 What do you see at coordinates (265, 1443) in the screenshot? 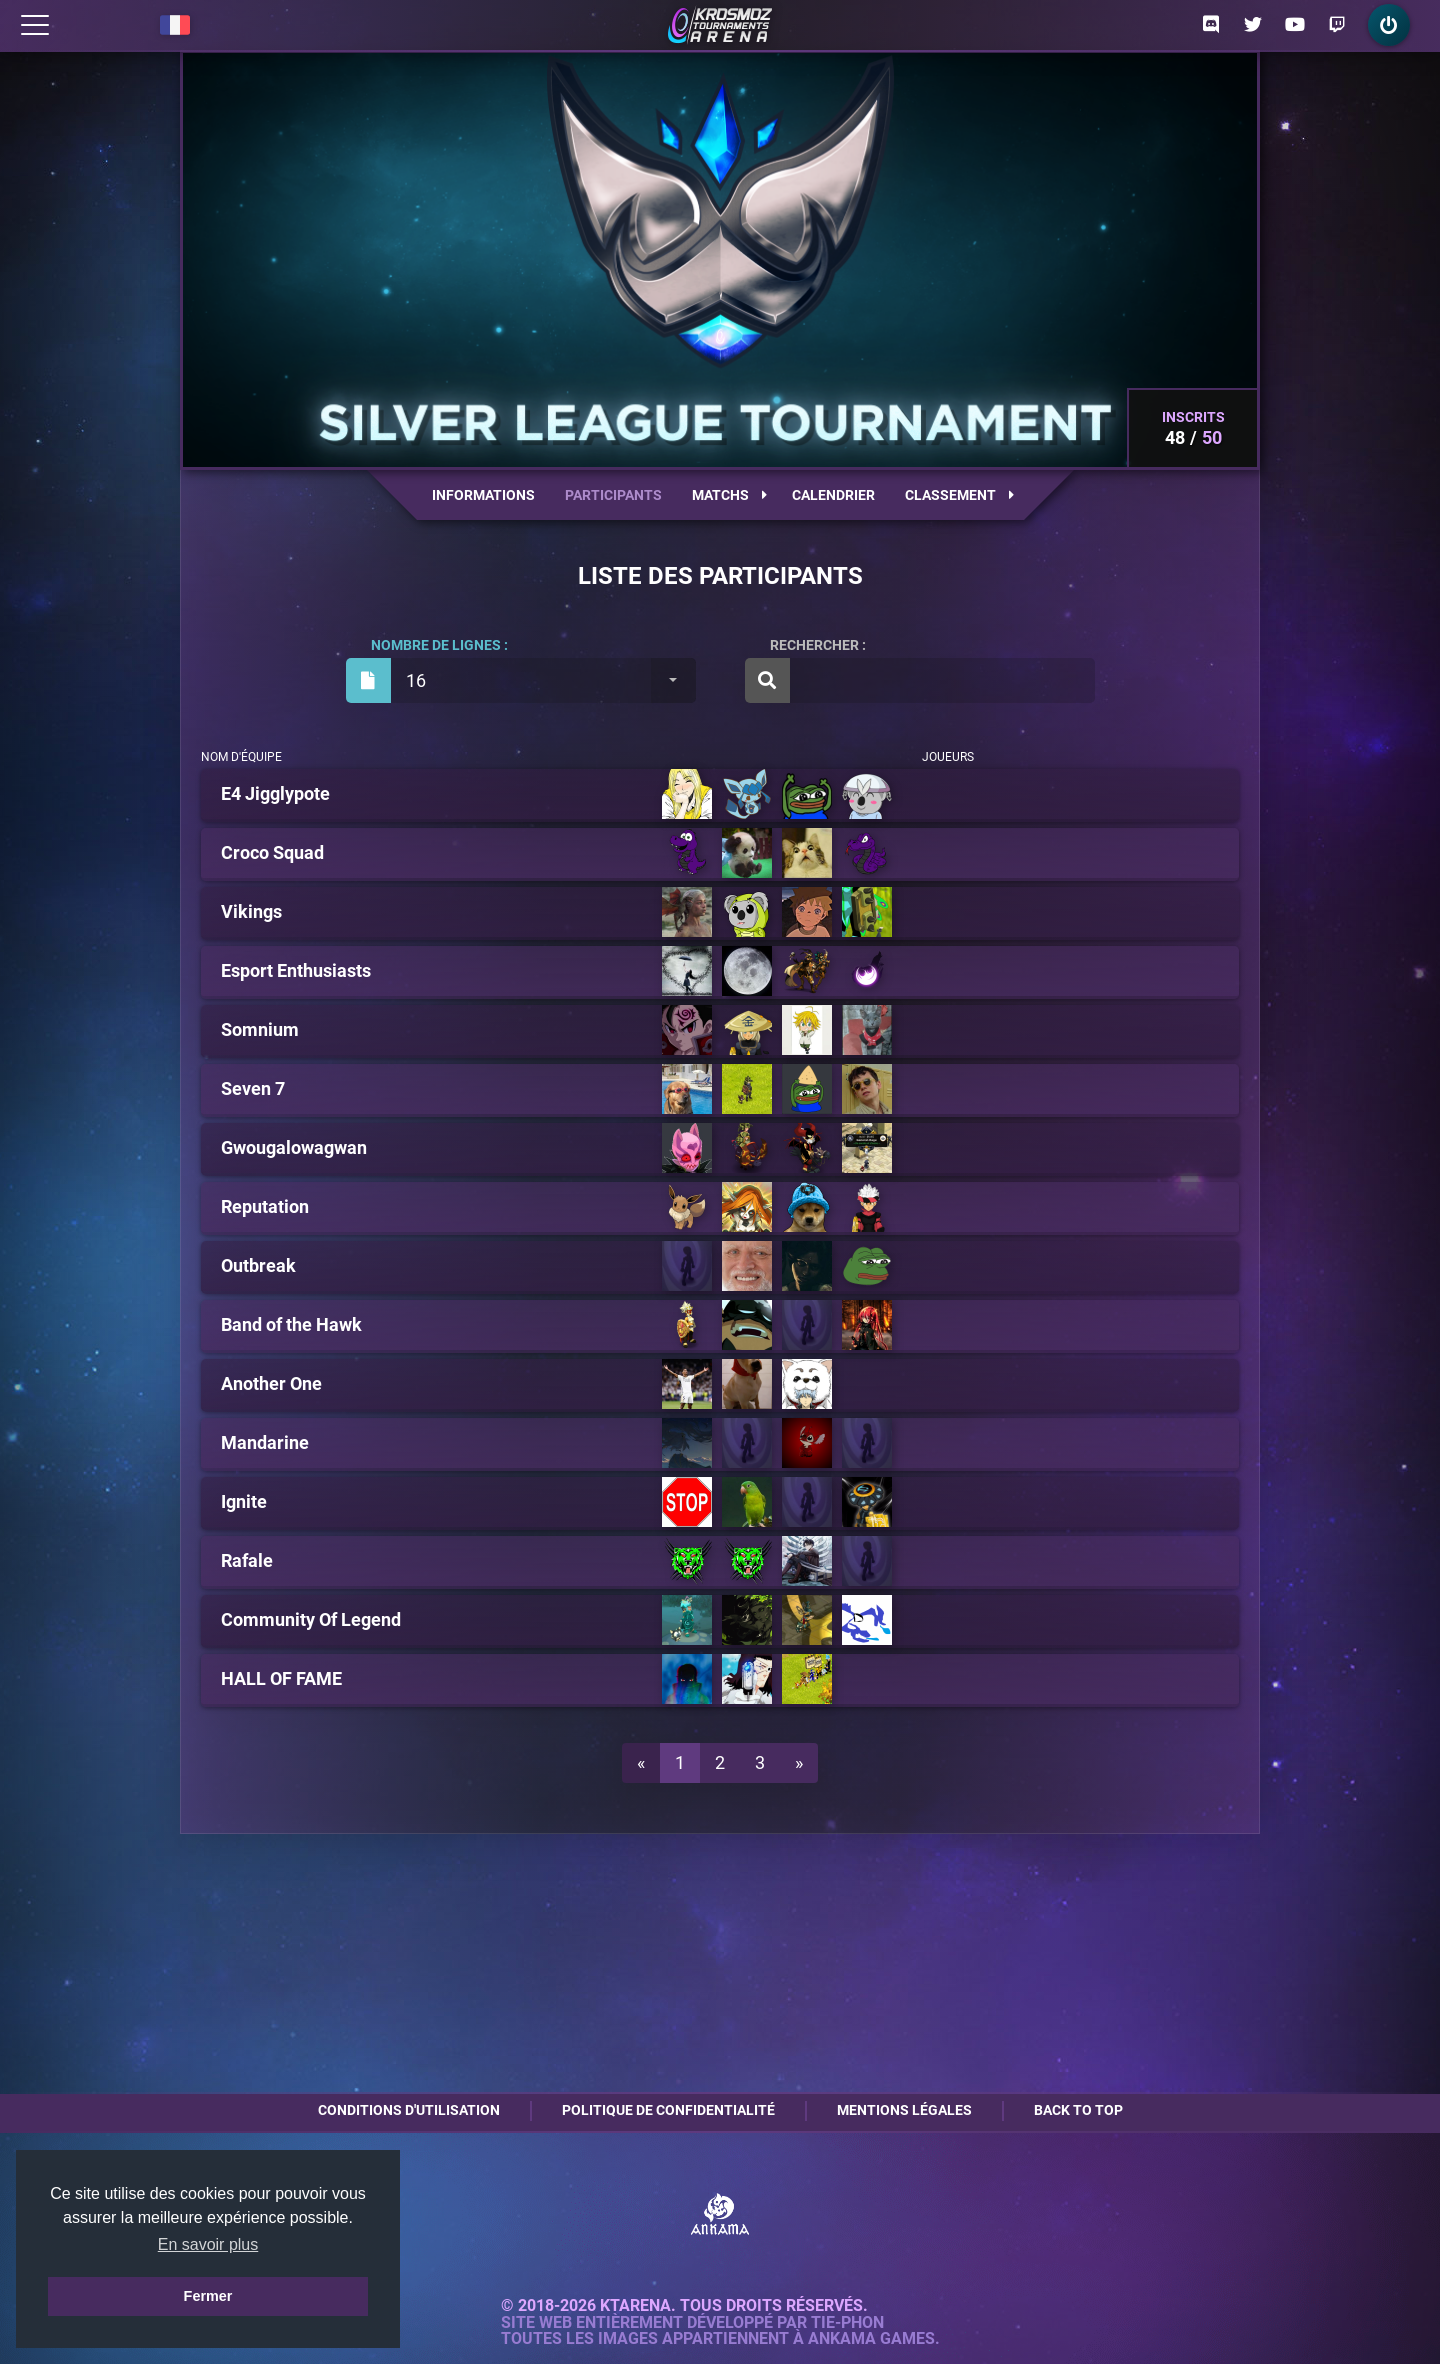
I see `Mandarine` at bounding box center [265, 1443].